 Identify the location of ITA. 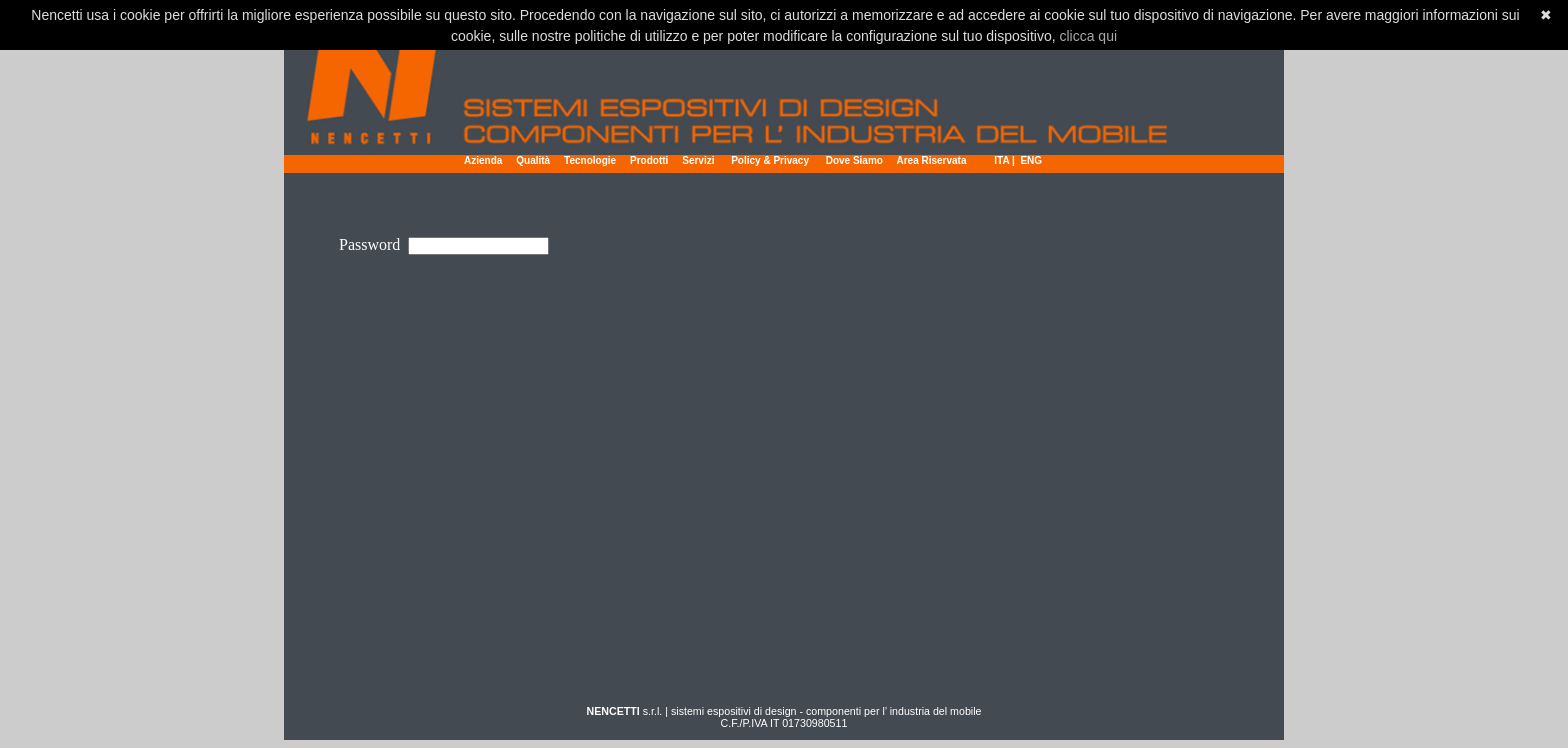
(1001, 160).